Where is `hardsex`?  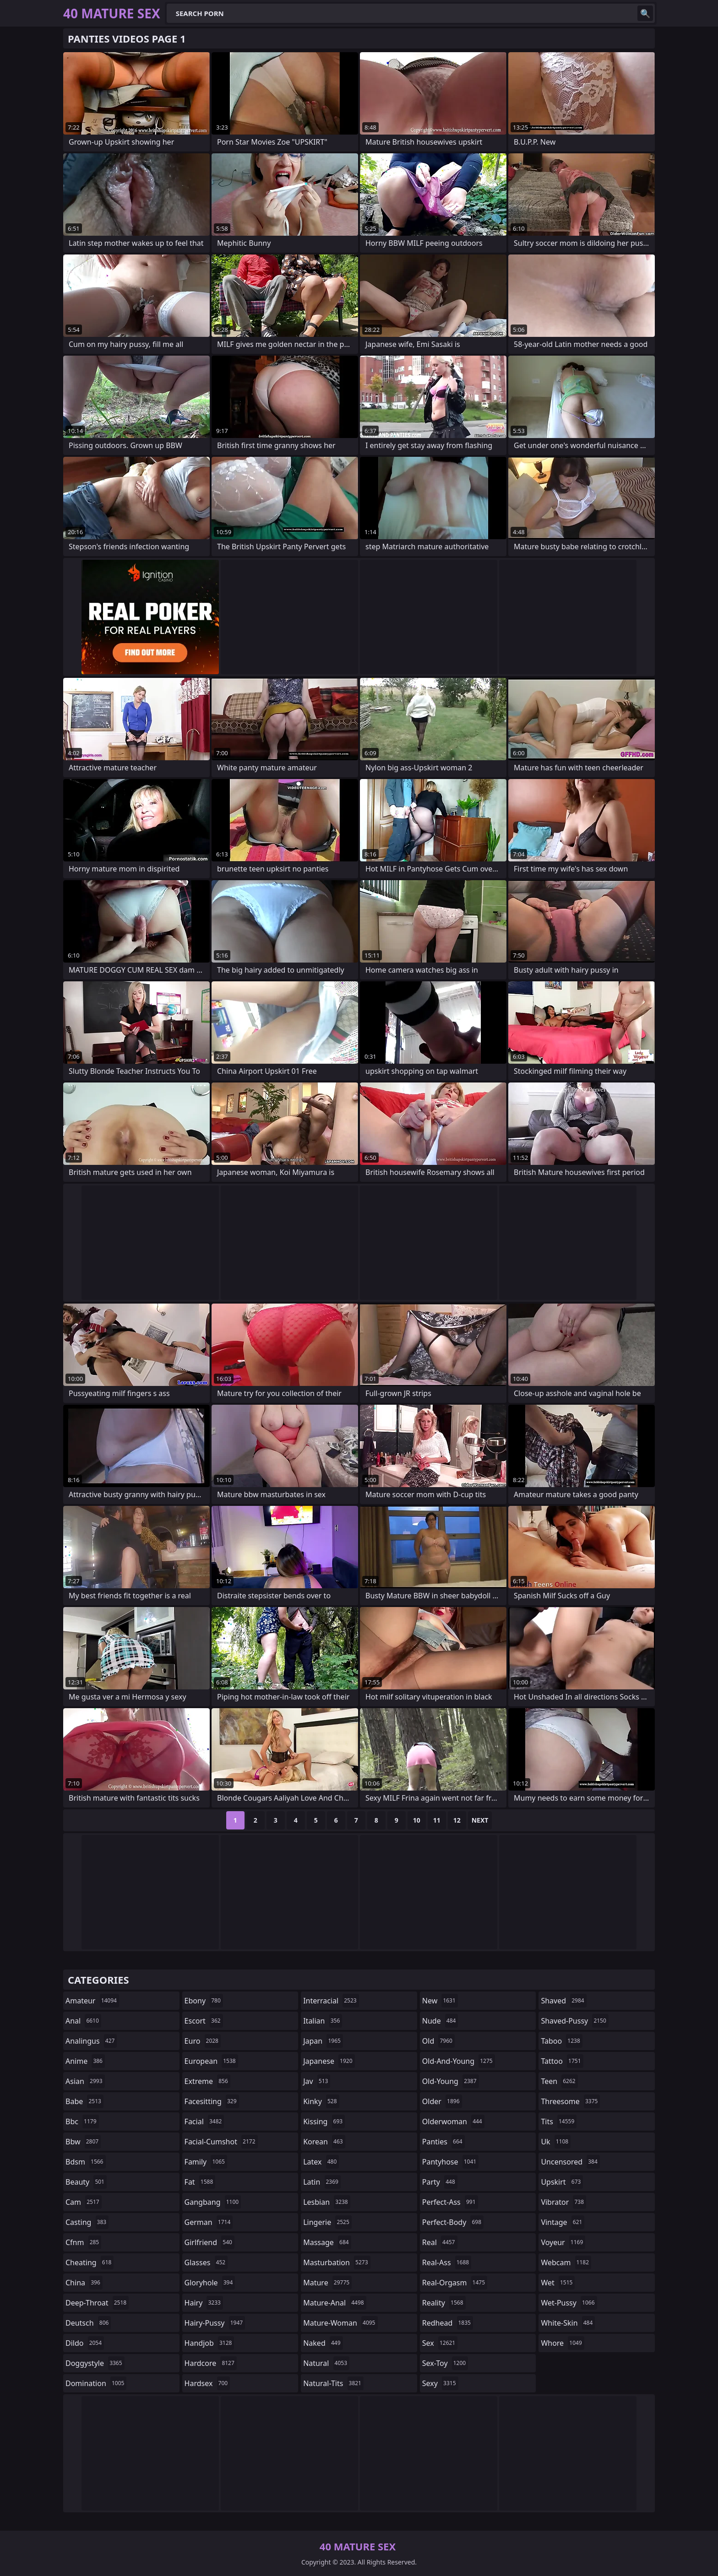 hardsex is located at coordinates (207, 2383).